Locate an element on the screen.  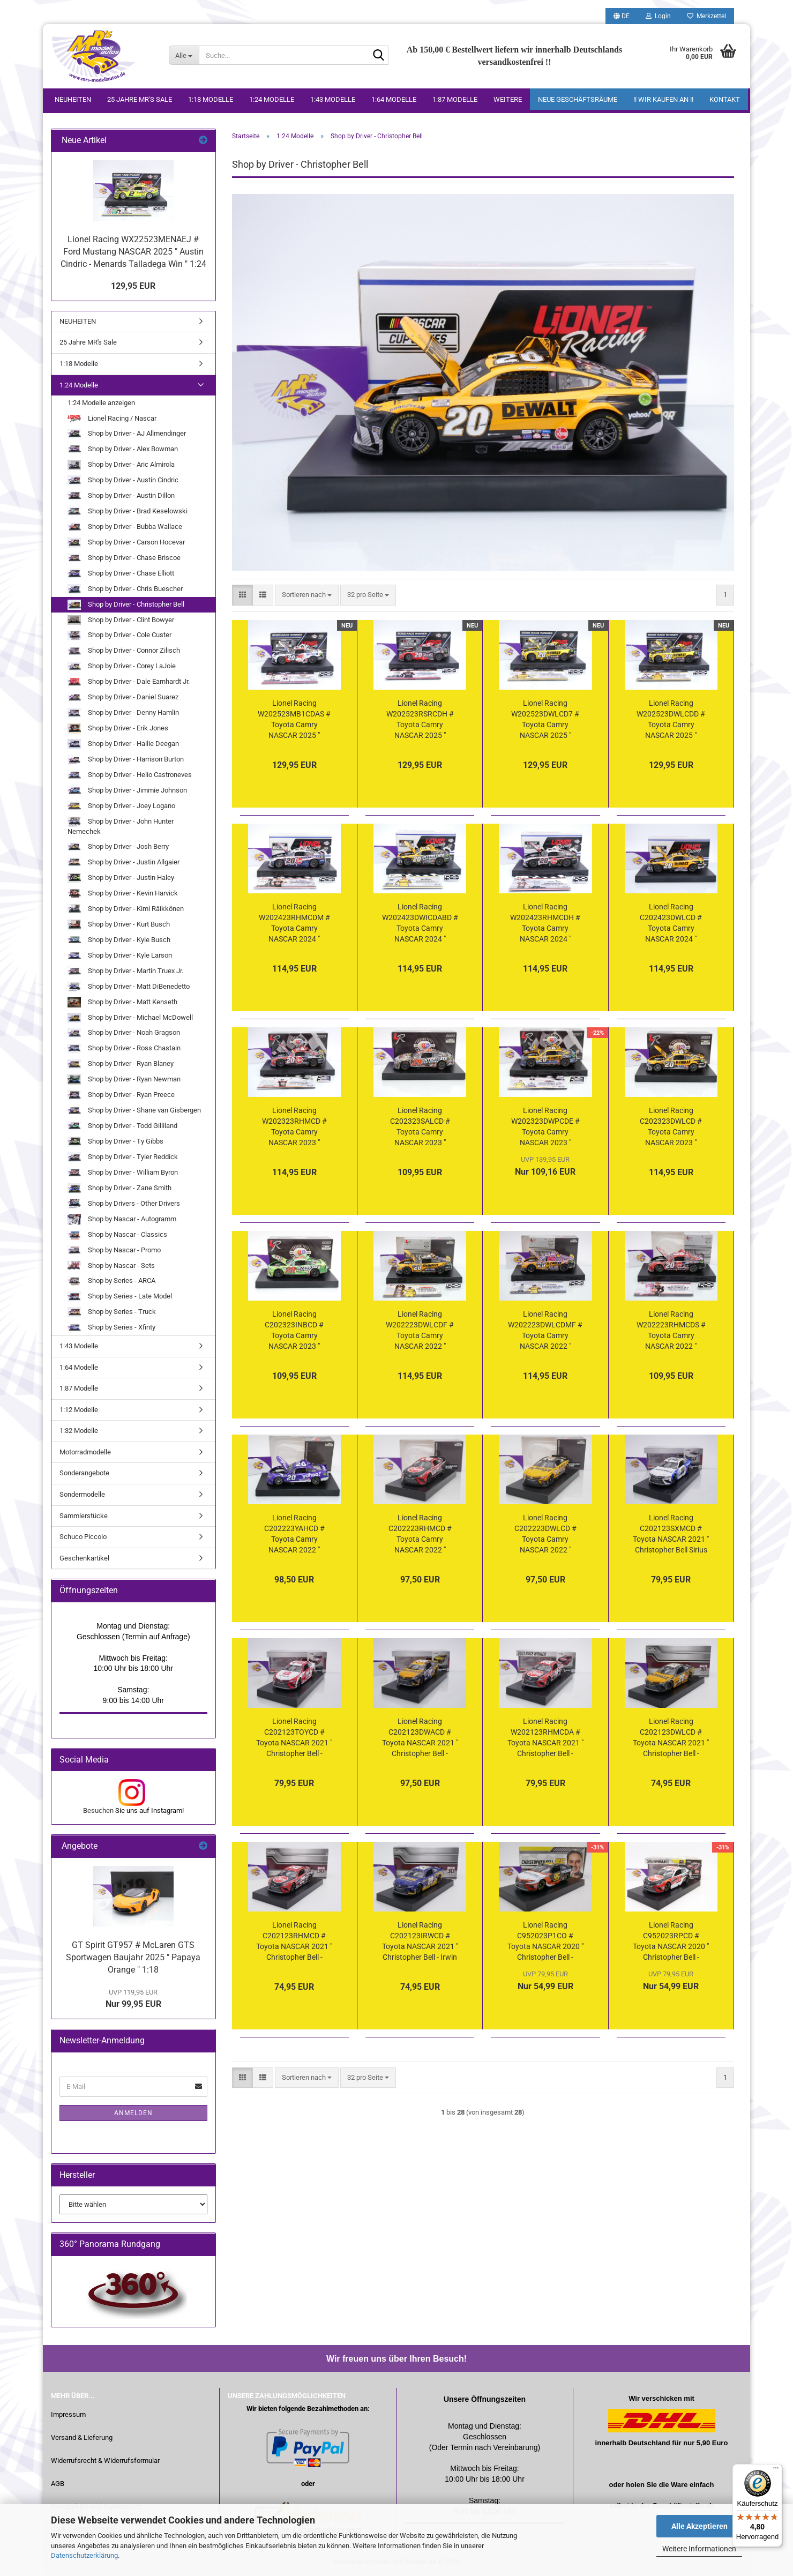
Datenschutzerklärung is located at coordinates (84, 2555).